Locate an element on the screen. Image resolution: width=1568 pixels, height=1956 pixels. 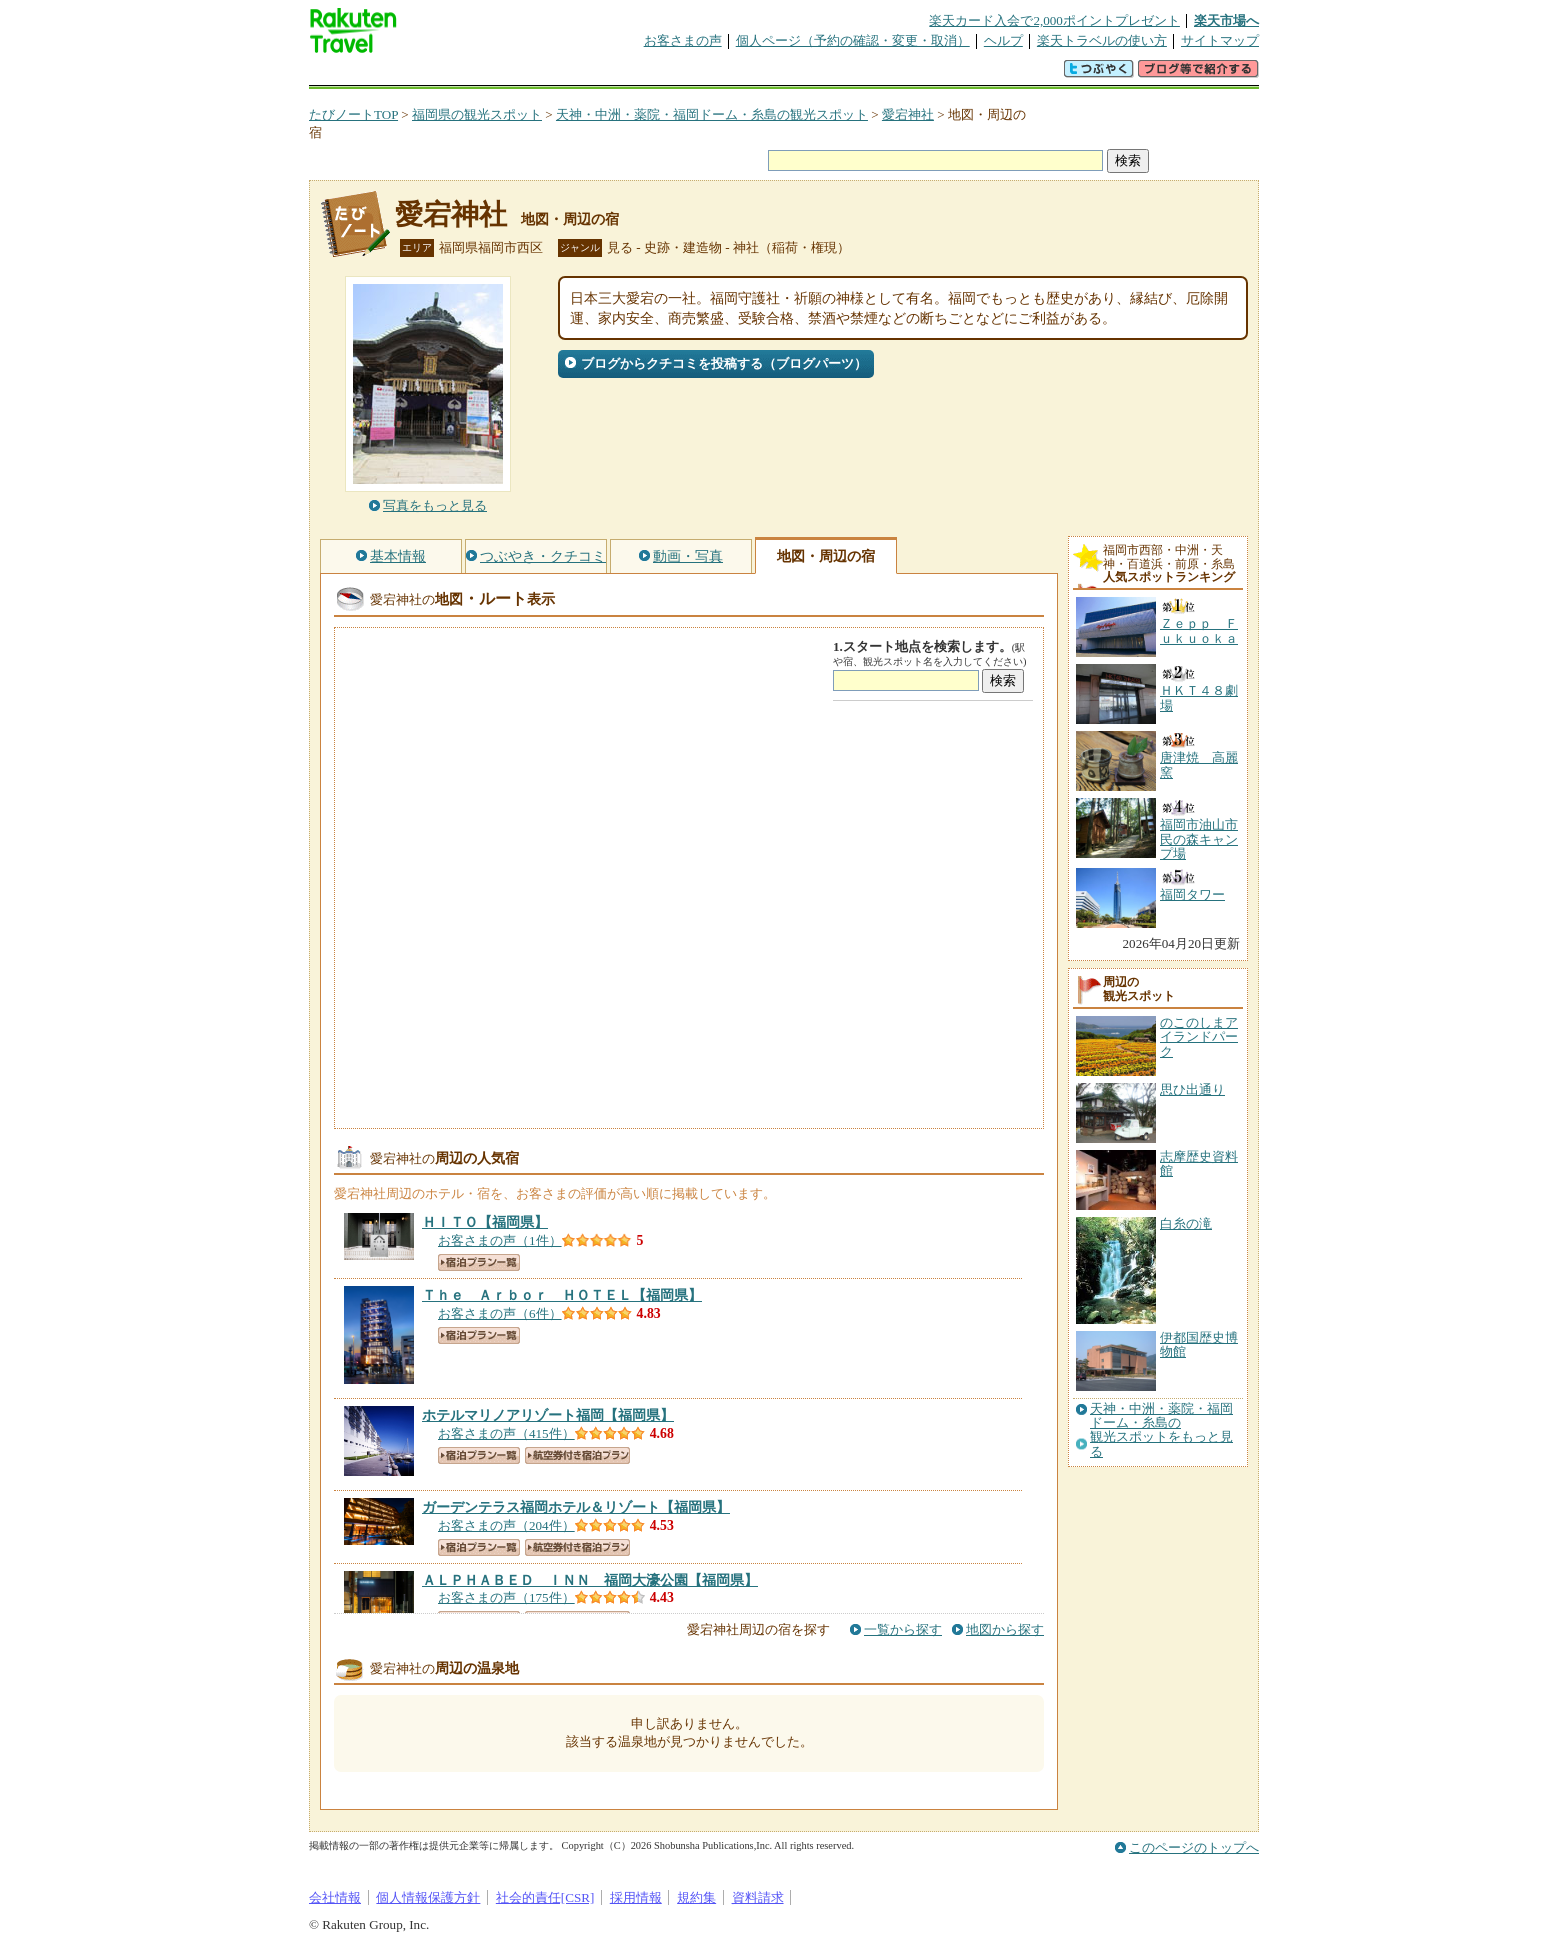
個人情報保護方針 is located at coordinates (428, 1897).